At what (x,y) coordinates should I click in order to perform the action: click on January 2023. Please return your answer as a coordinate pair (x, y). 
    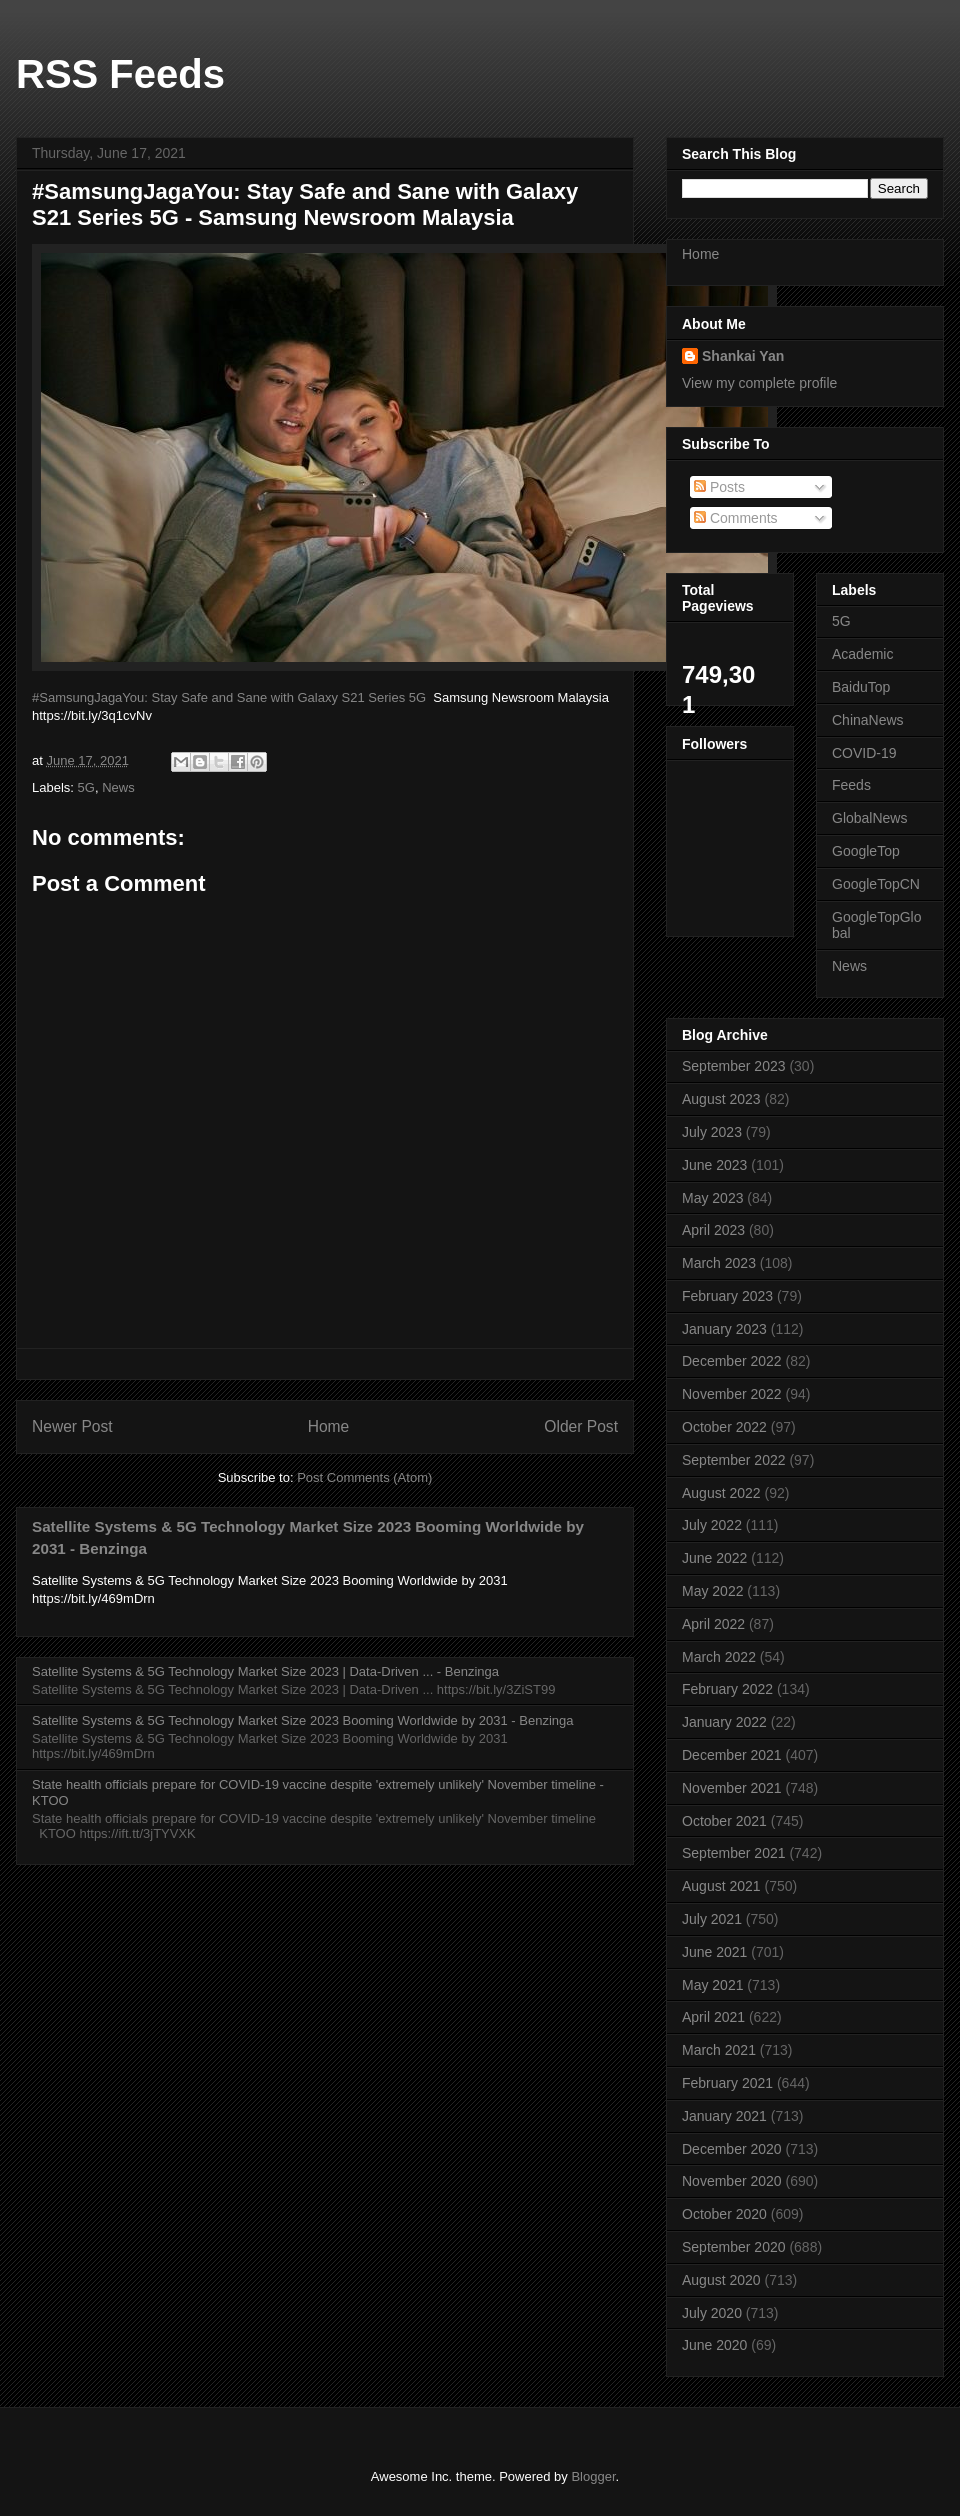
    Looking at the image, I should click on (724, 1329).